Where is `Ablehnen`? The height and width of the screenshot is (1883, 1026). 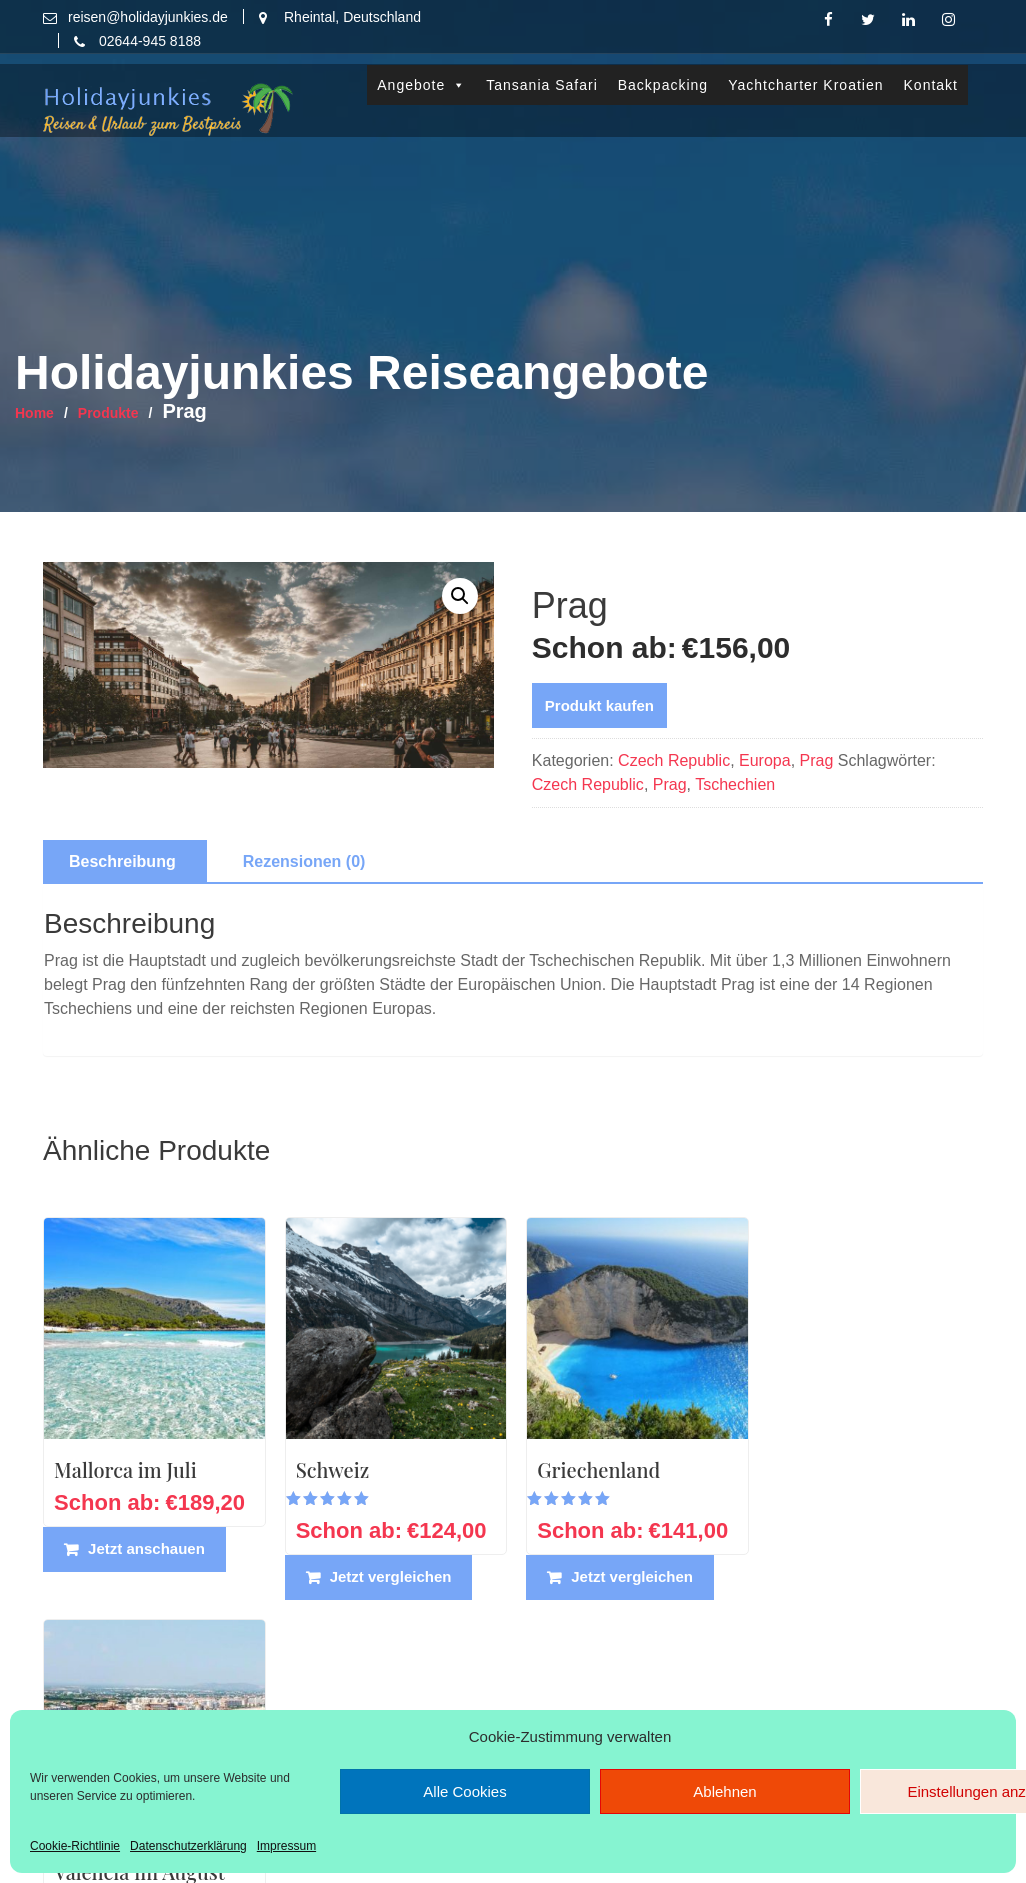 Ablehnen is located at coordinates (724, 1791).